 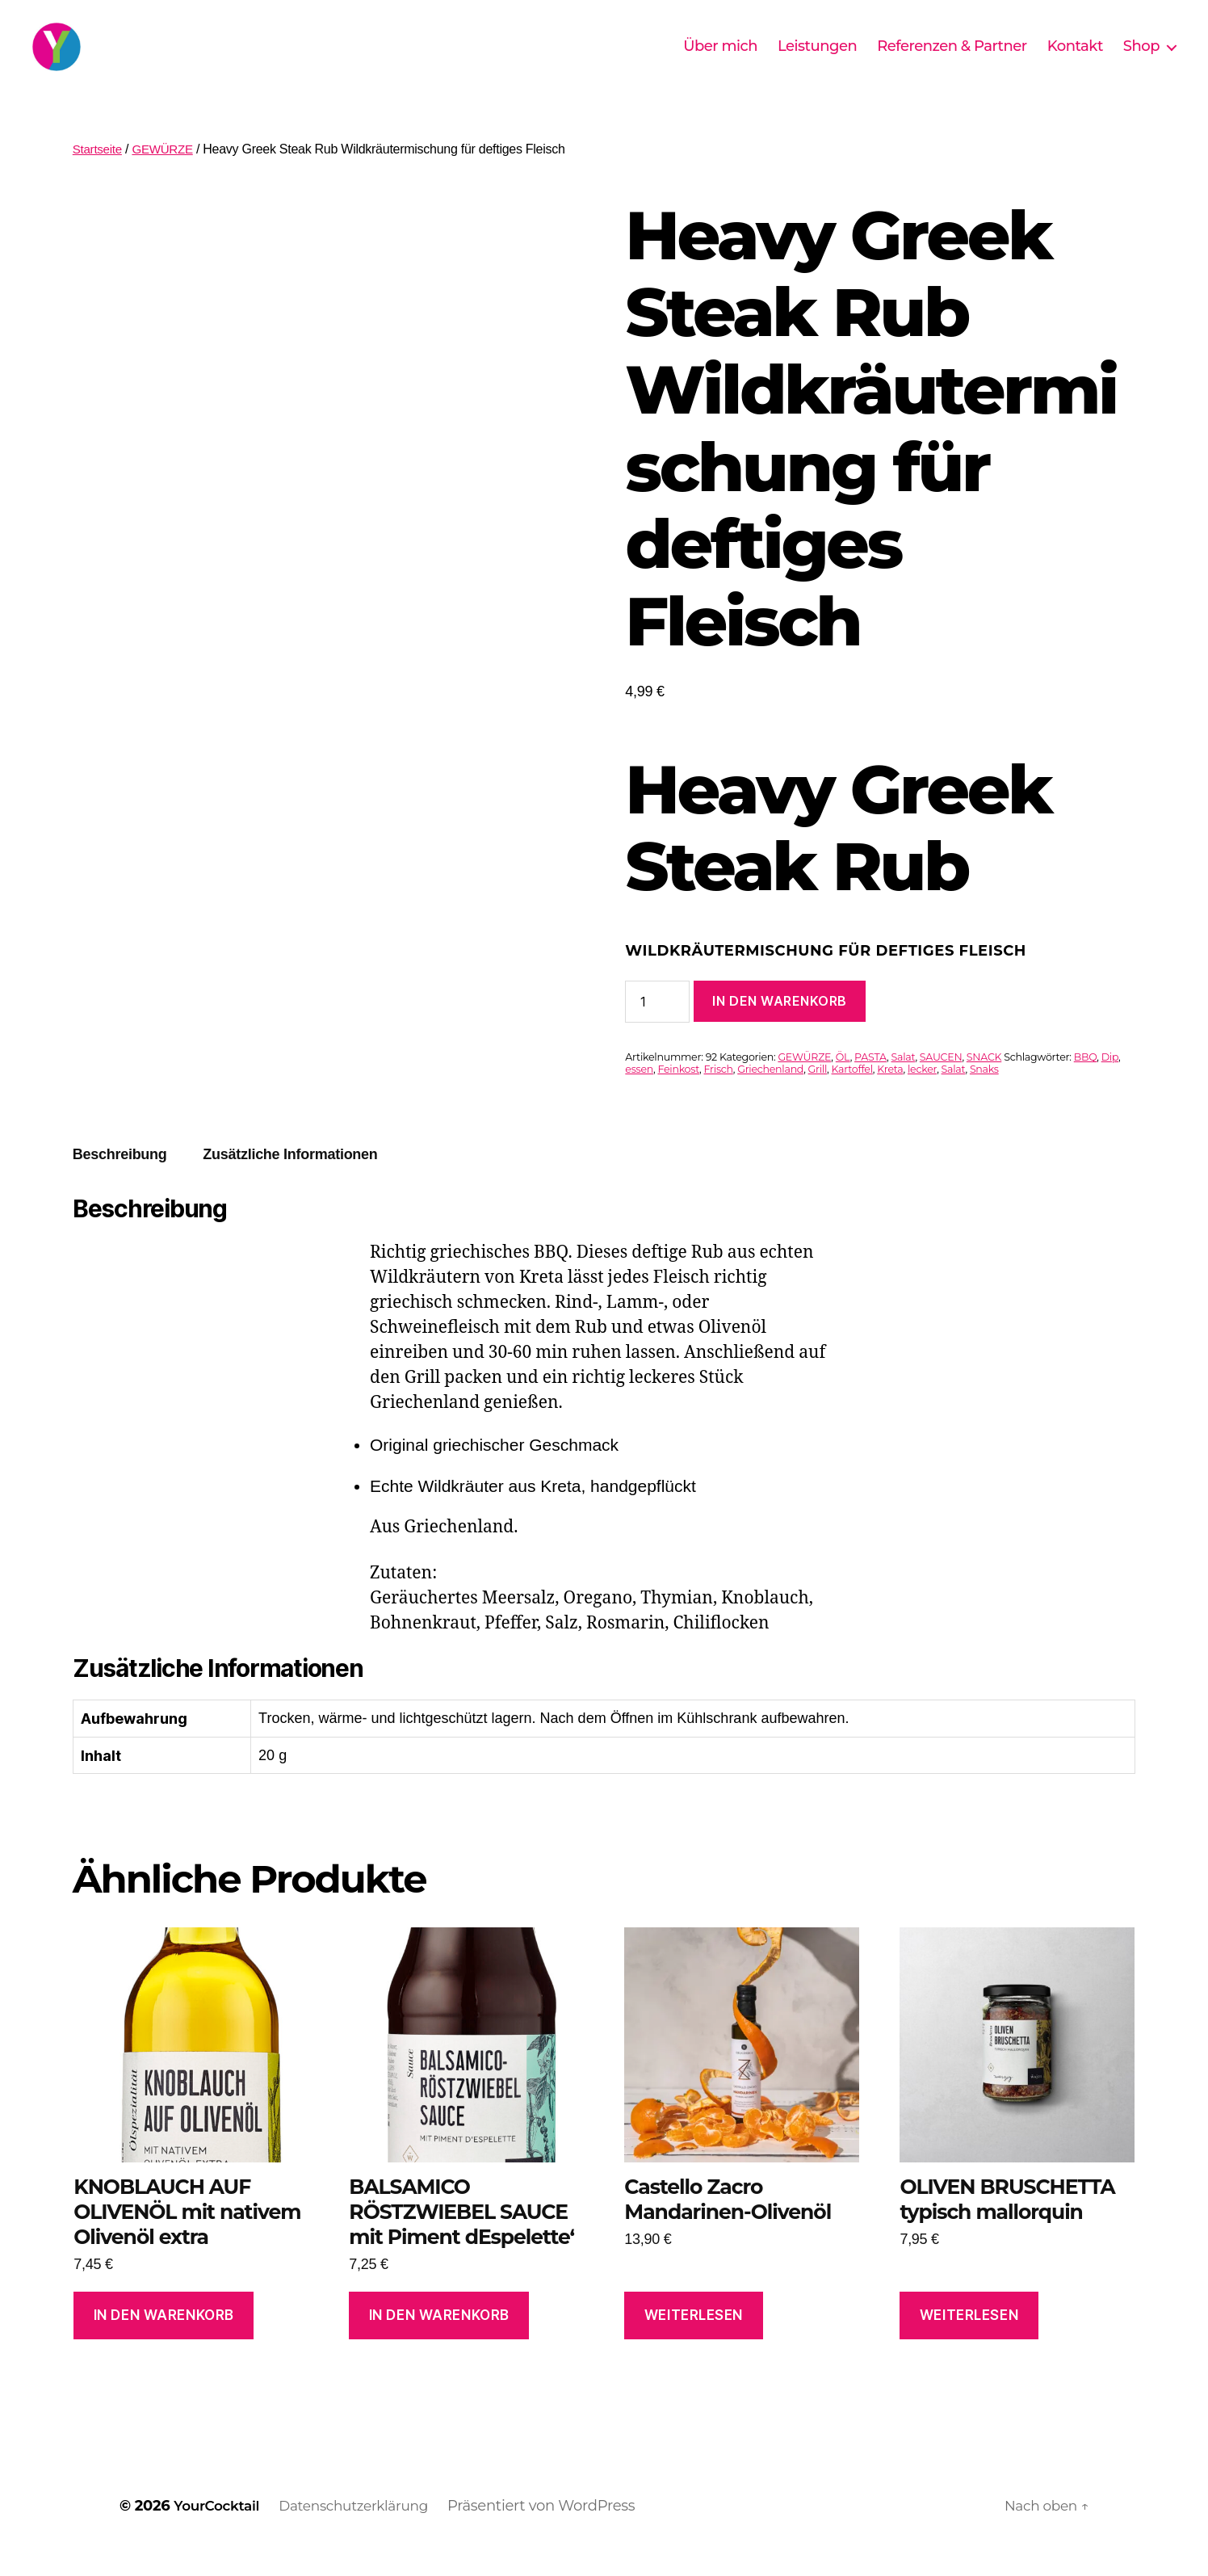 What do you see at coordinates (818, 1093) in the screenshot?
I see `Grill` at bounding box center [818, 1093].